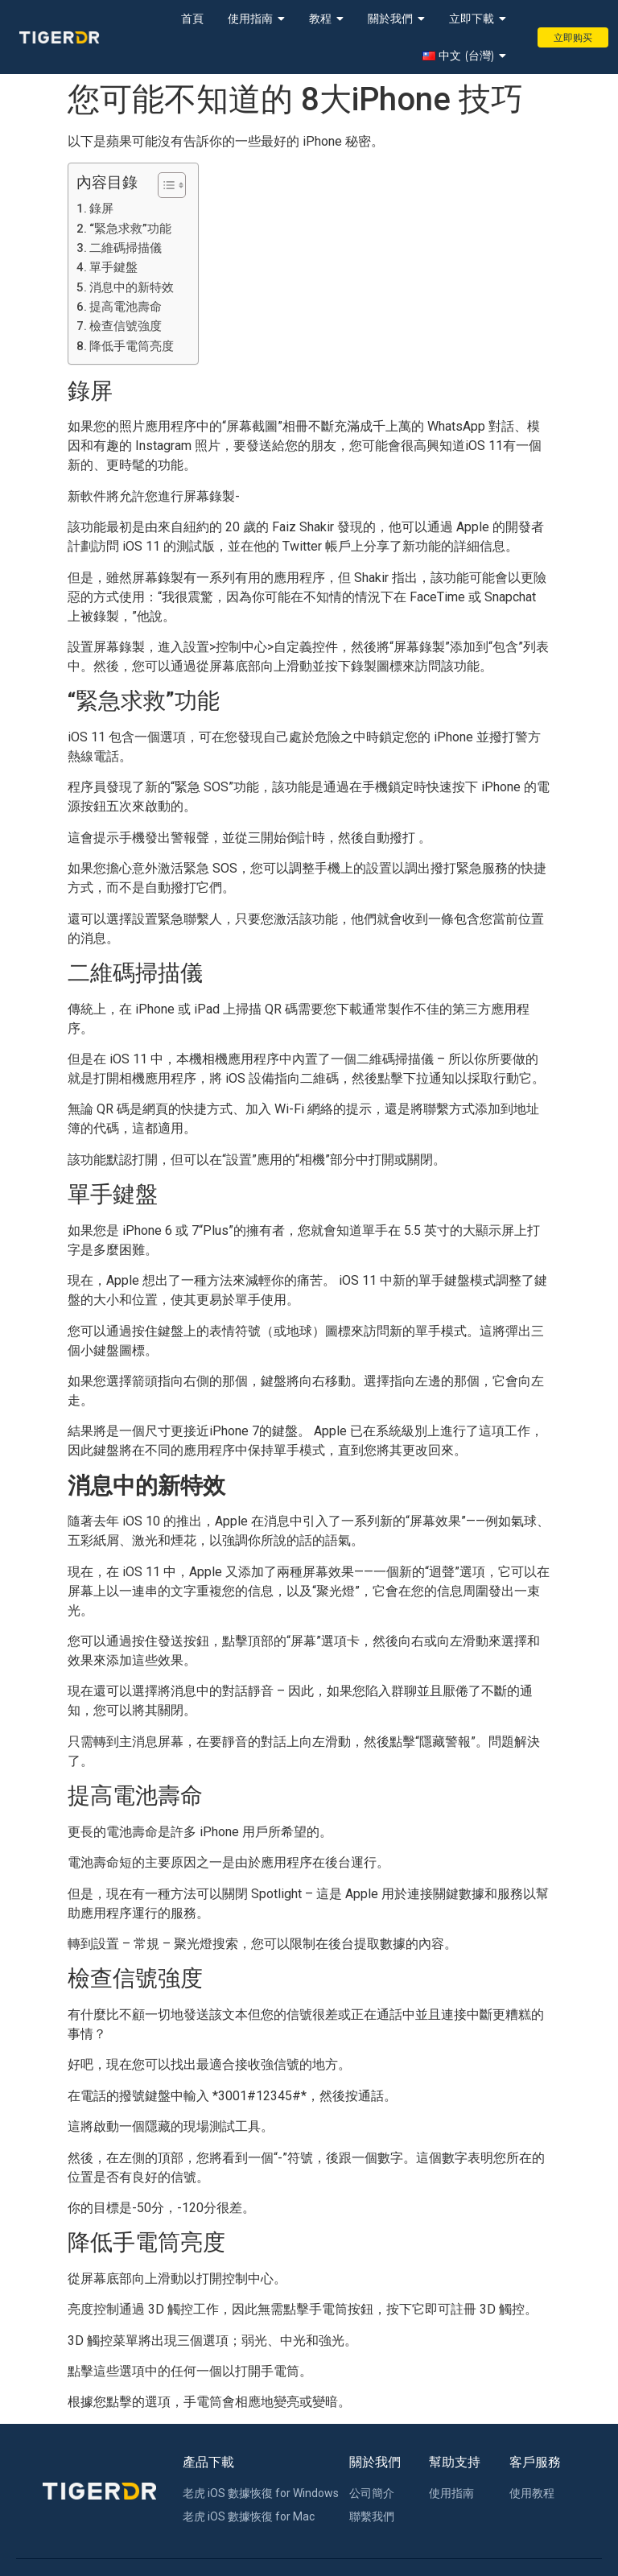 This screenshot has height=2576, width=618. What do you see at coordinates (256, 18) in the screenshot?
I see `使用指南` at bounding box center [256, 18].